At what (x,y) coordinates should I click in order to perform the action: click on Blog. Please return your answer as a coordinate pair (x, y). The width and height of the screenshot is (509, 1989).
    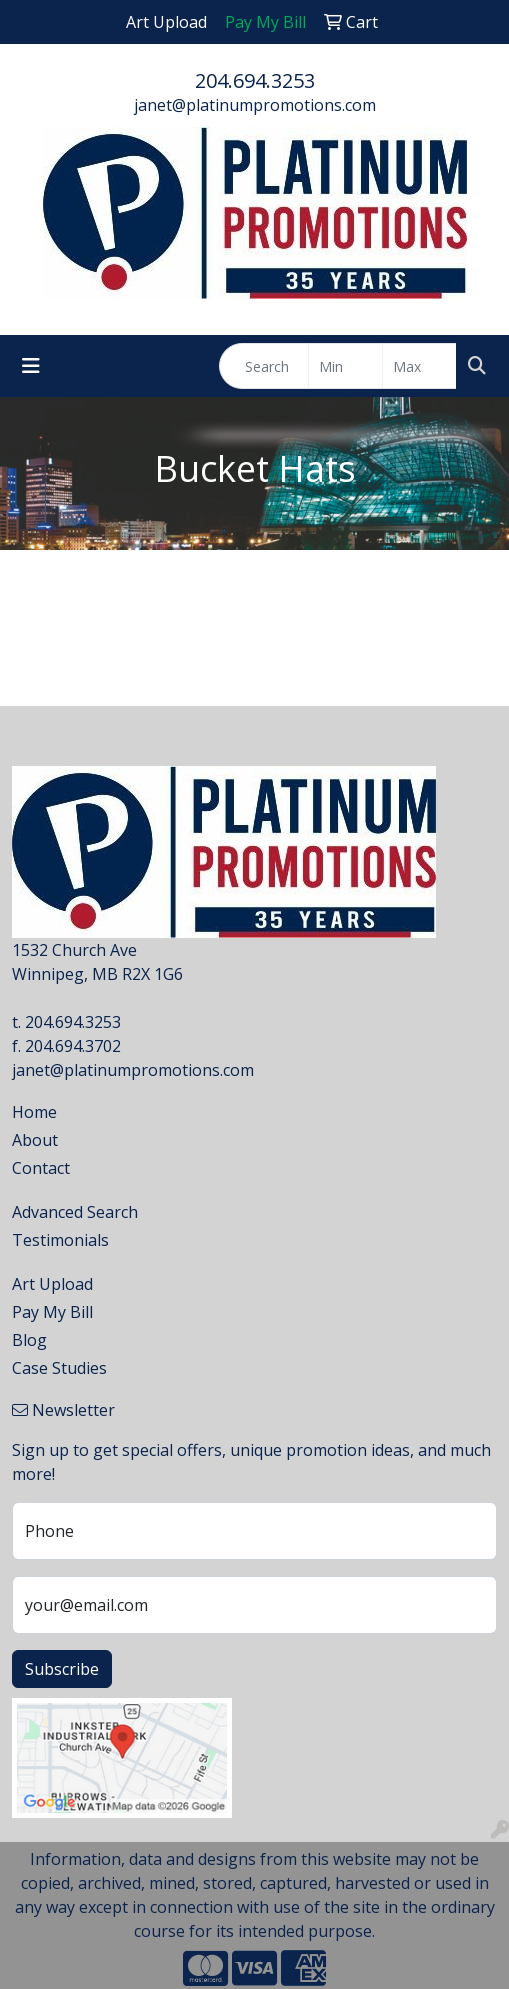
    Looking at the image, I should click on (29, 1340).